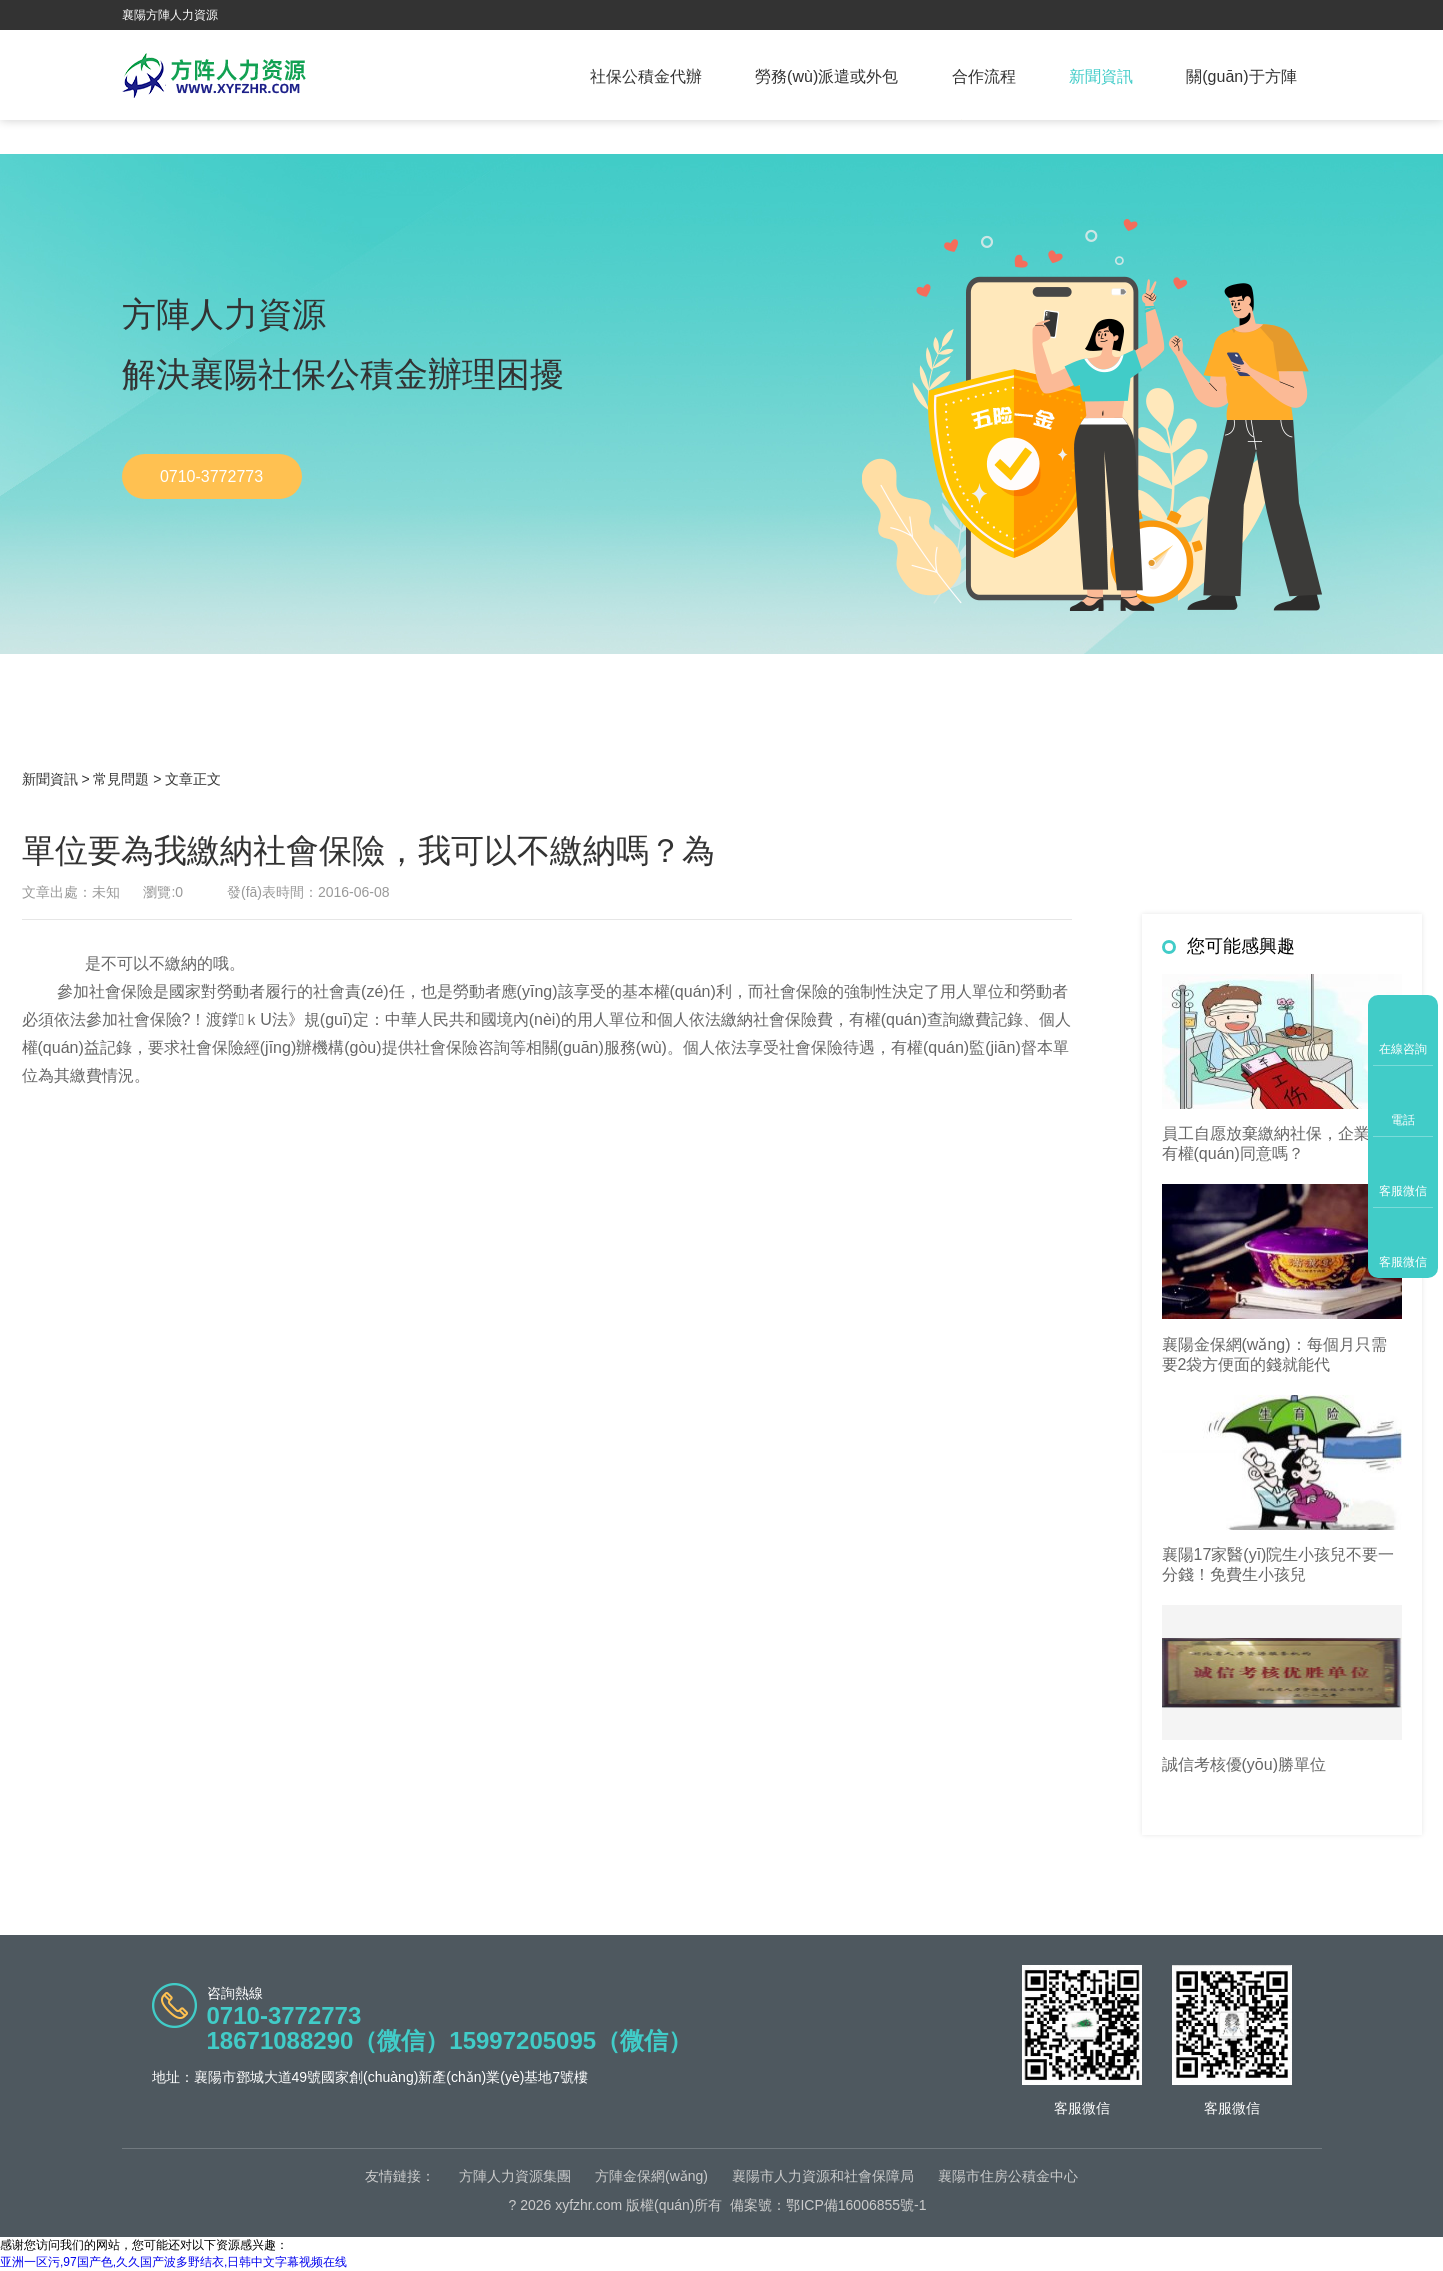  Describe the element at coordinates (984, 76) in the screenshot. I see `合作流程` at that location.